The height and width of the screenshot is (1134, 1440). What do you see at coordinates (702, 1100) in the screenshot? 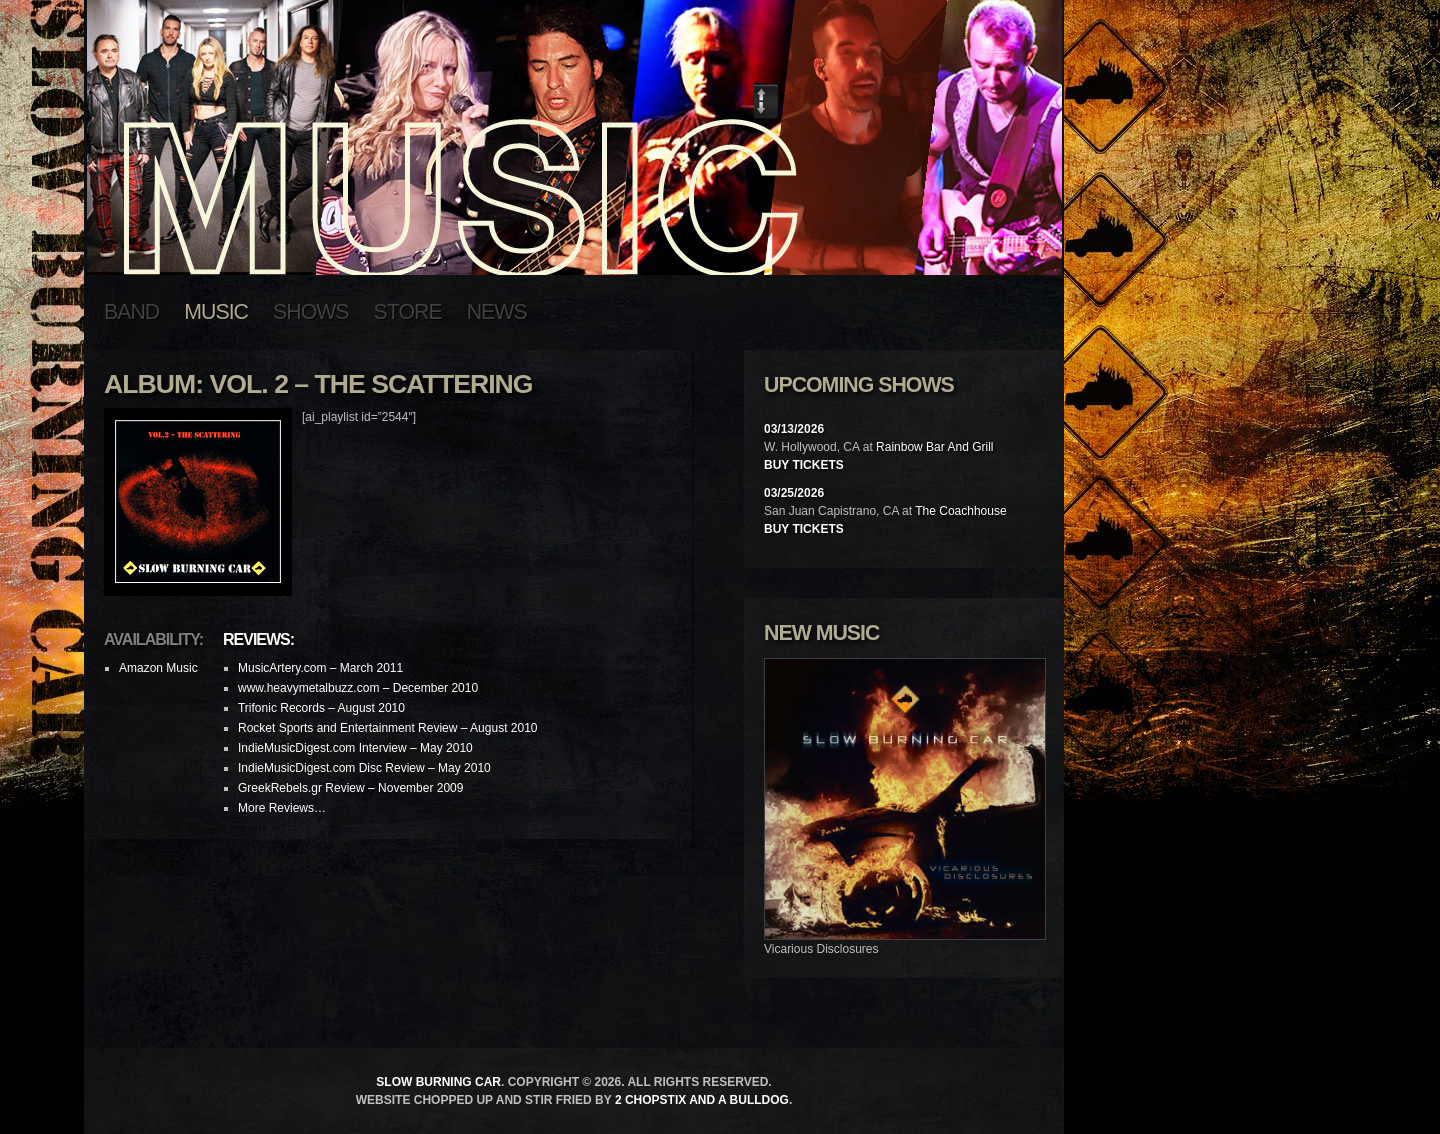
I see `2 Chopstix and a Bulldog` at bounding box center [702, 1100].